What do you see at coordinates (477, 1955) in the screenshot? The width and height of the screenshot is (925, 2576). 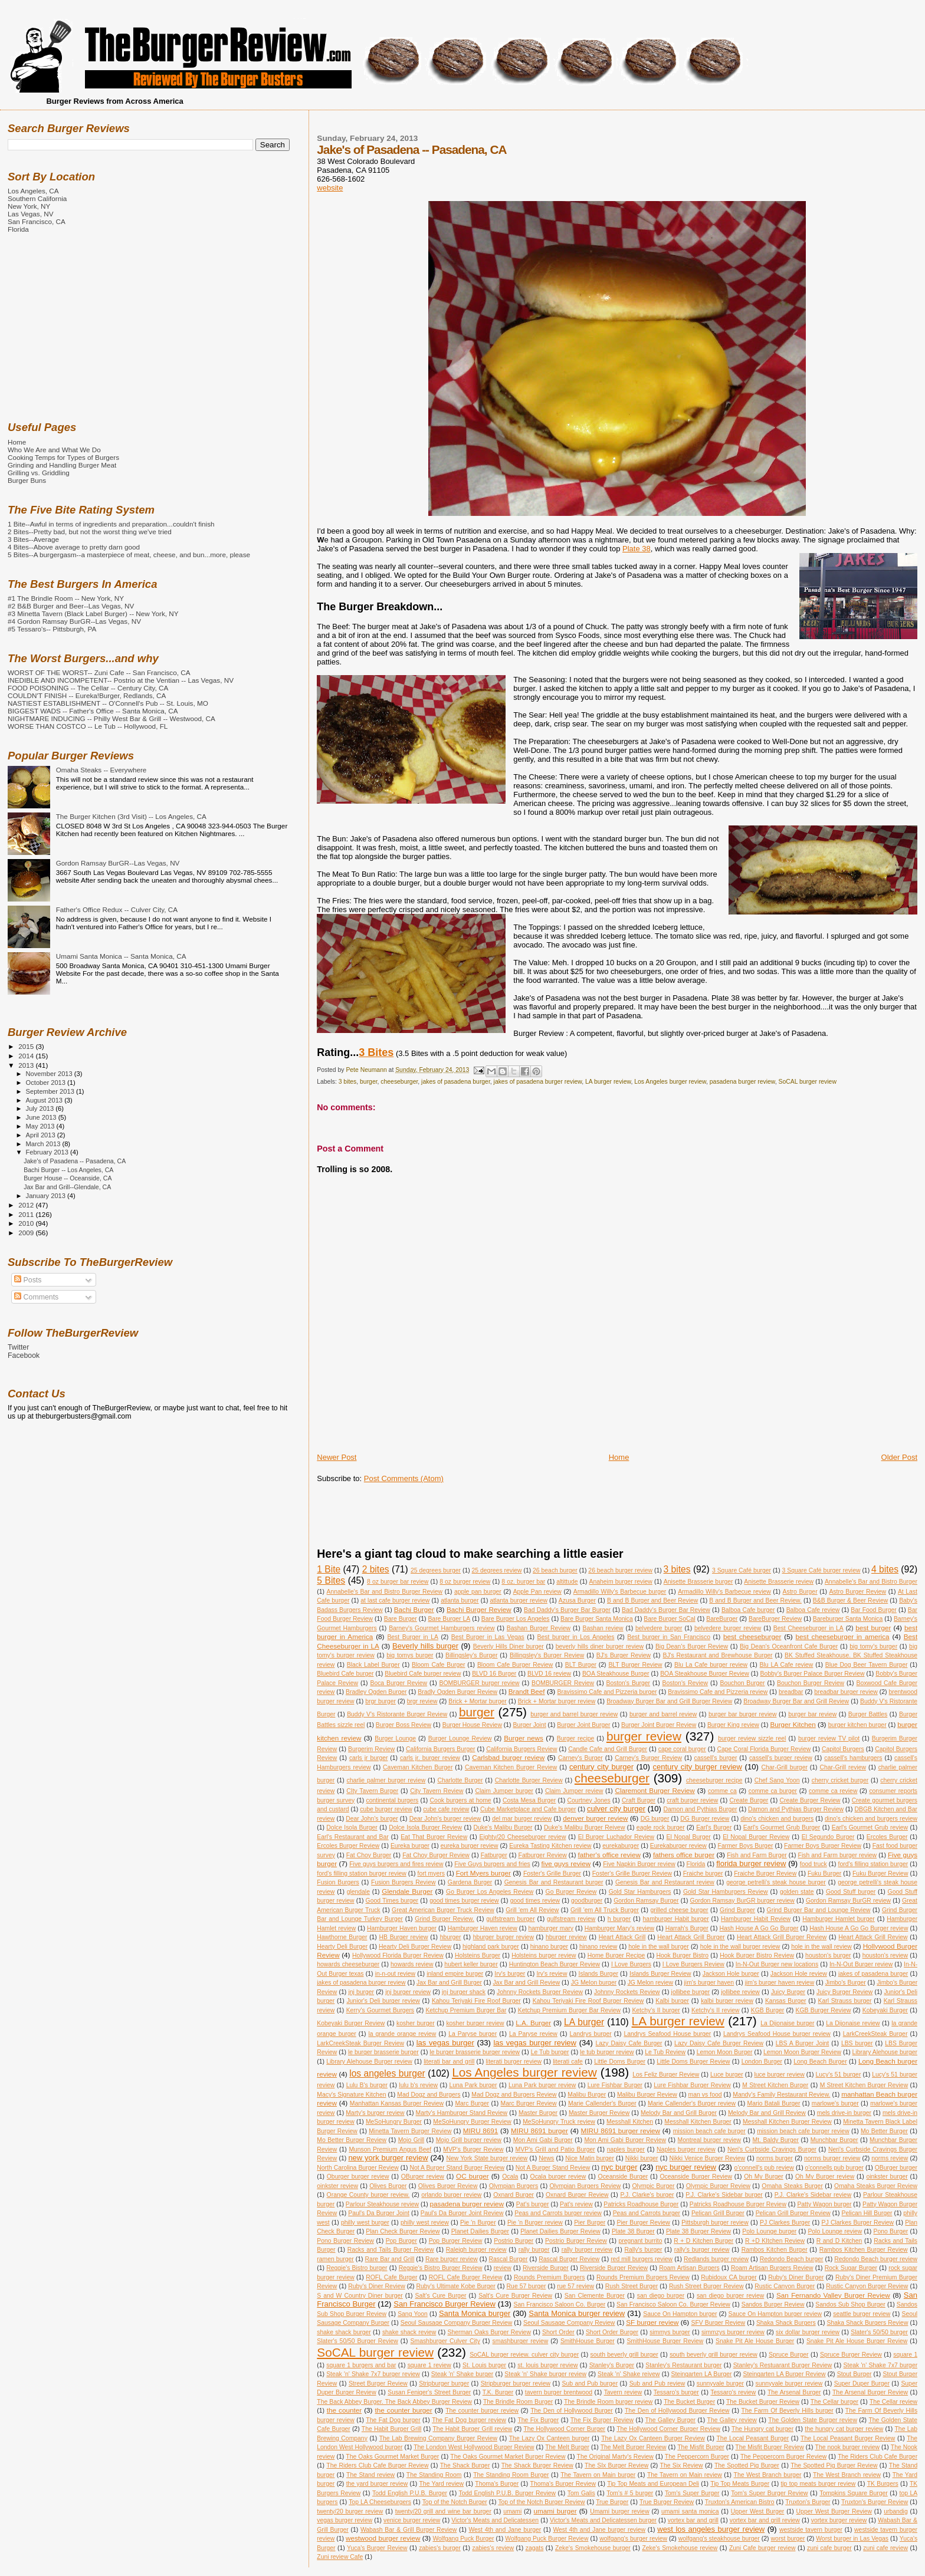 I see `Holsteins Burger` at bounding box center [477, 1955].